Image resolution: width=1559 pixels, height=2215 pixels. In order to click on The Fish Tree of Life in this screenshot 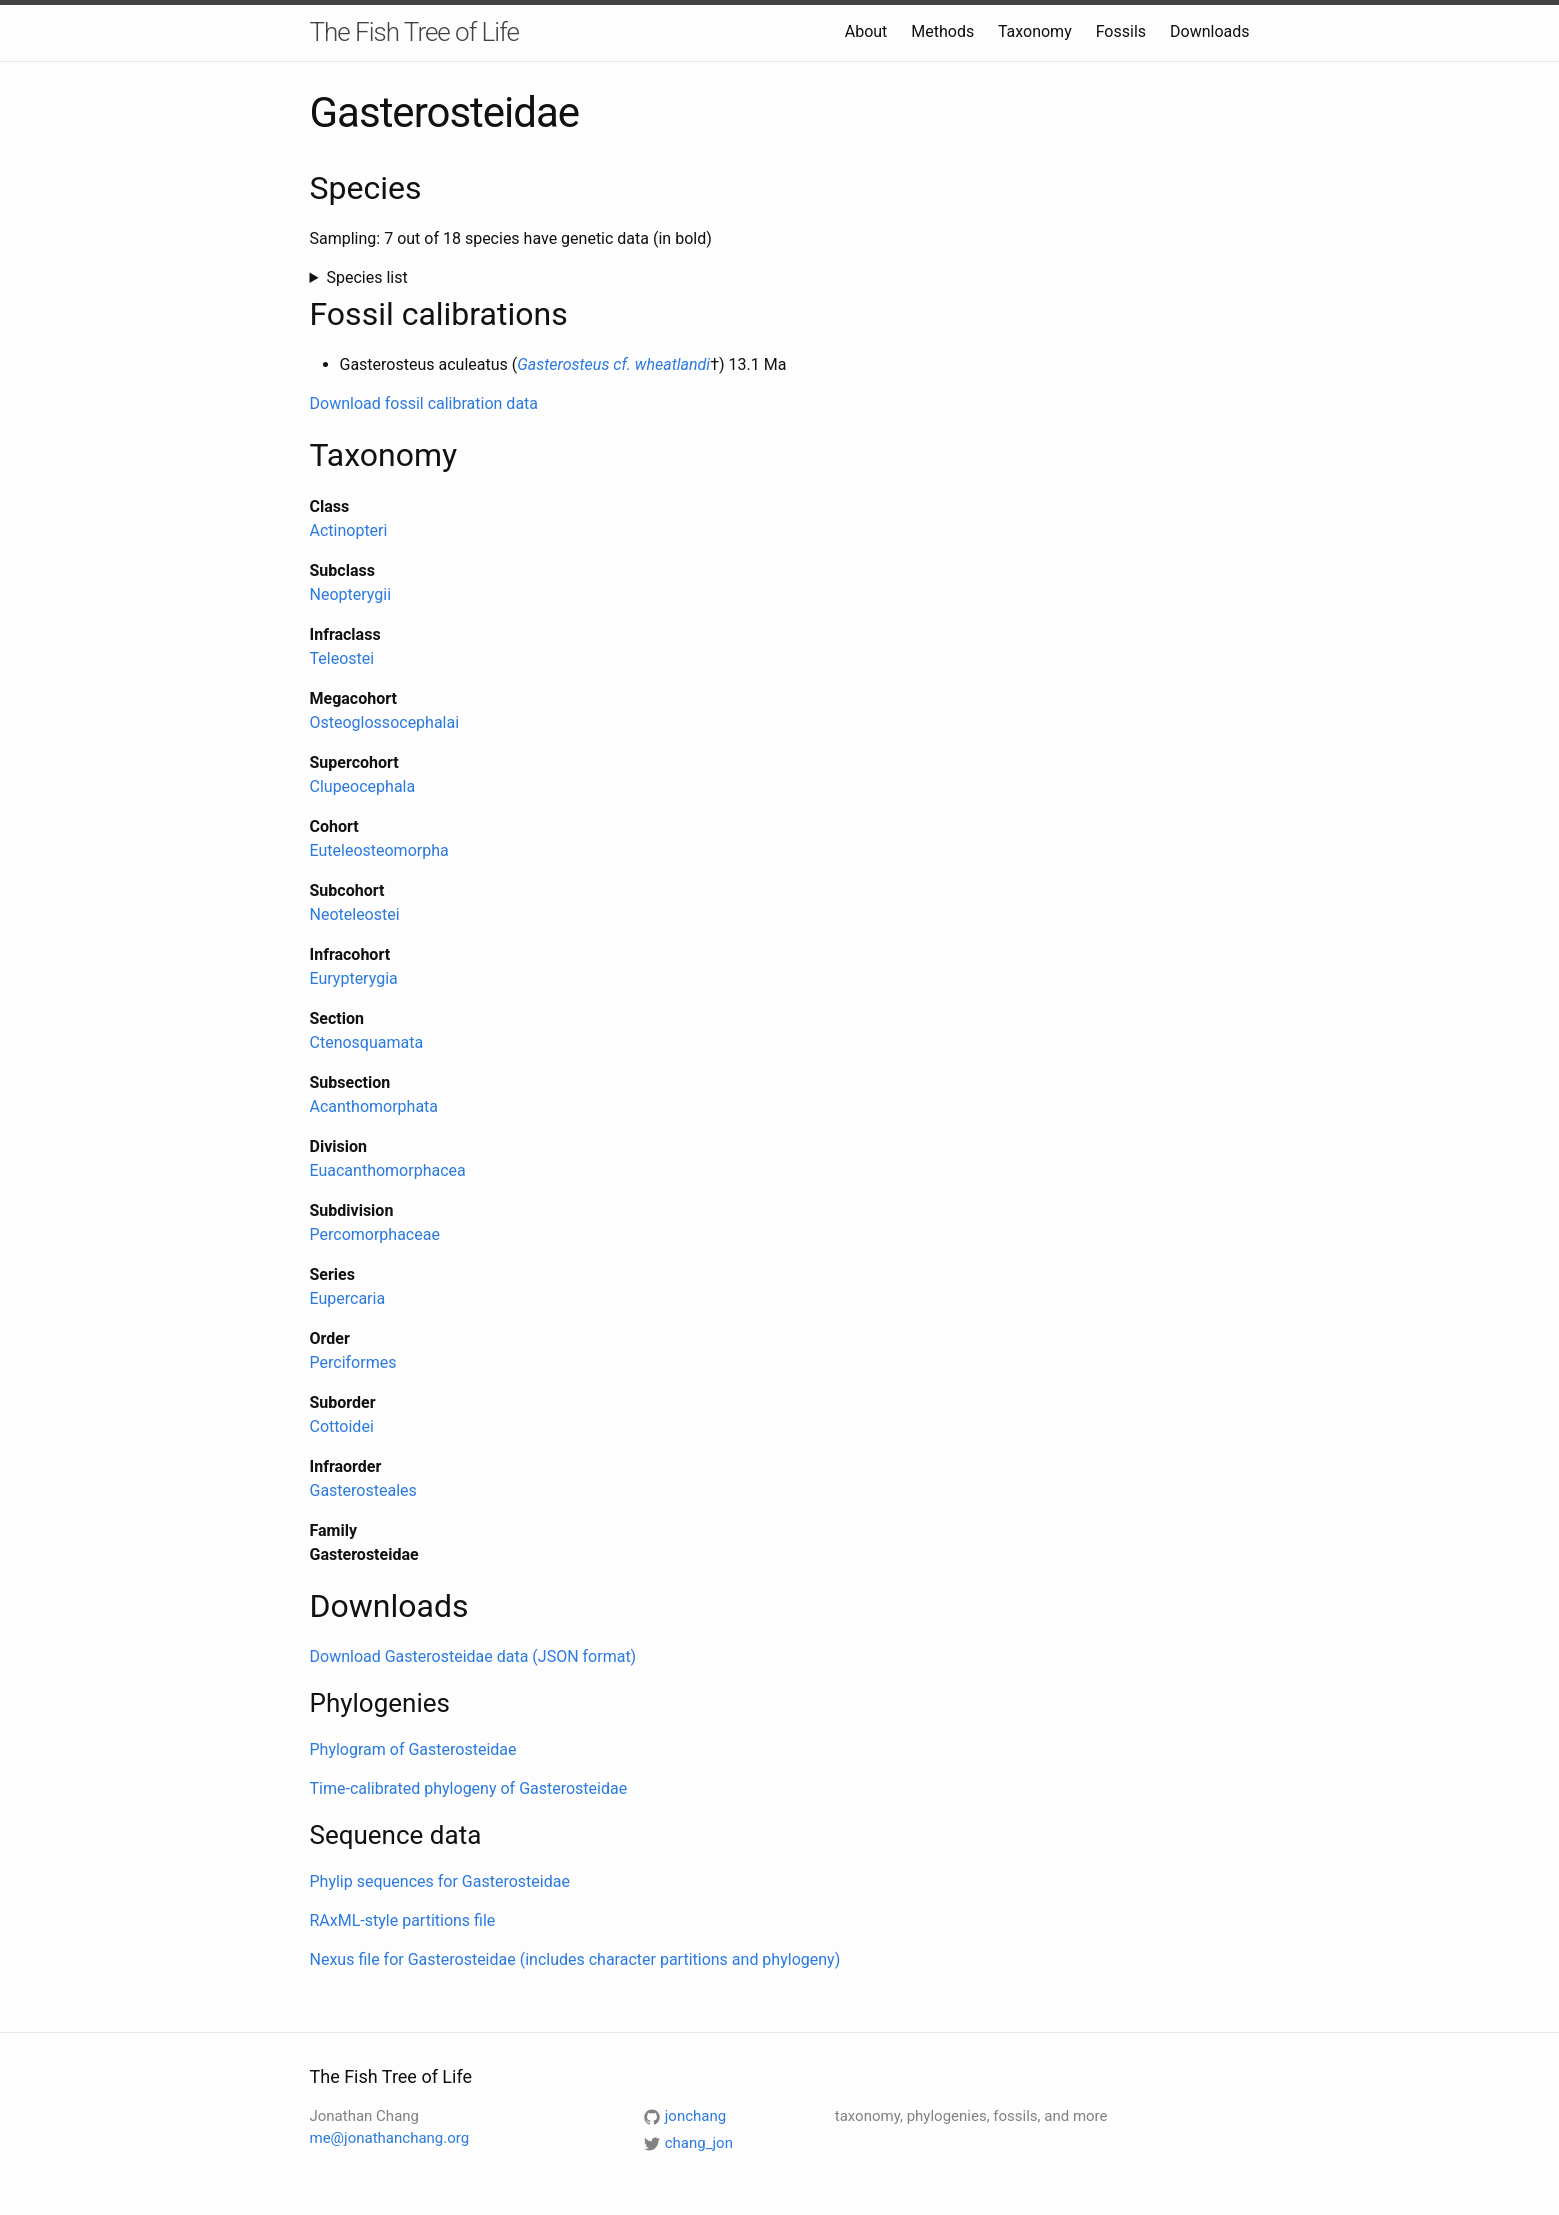, I will do `click(414, 32)`.